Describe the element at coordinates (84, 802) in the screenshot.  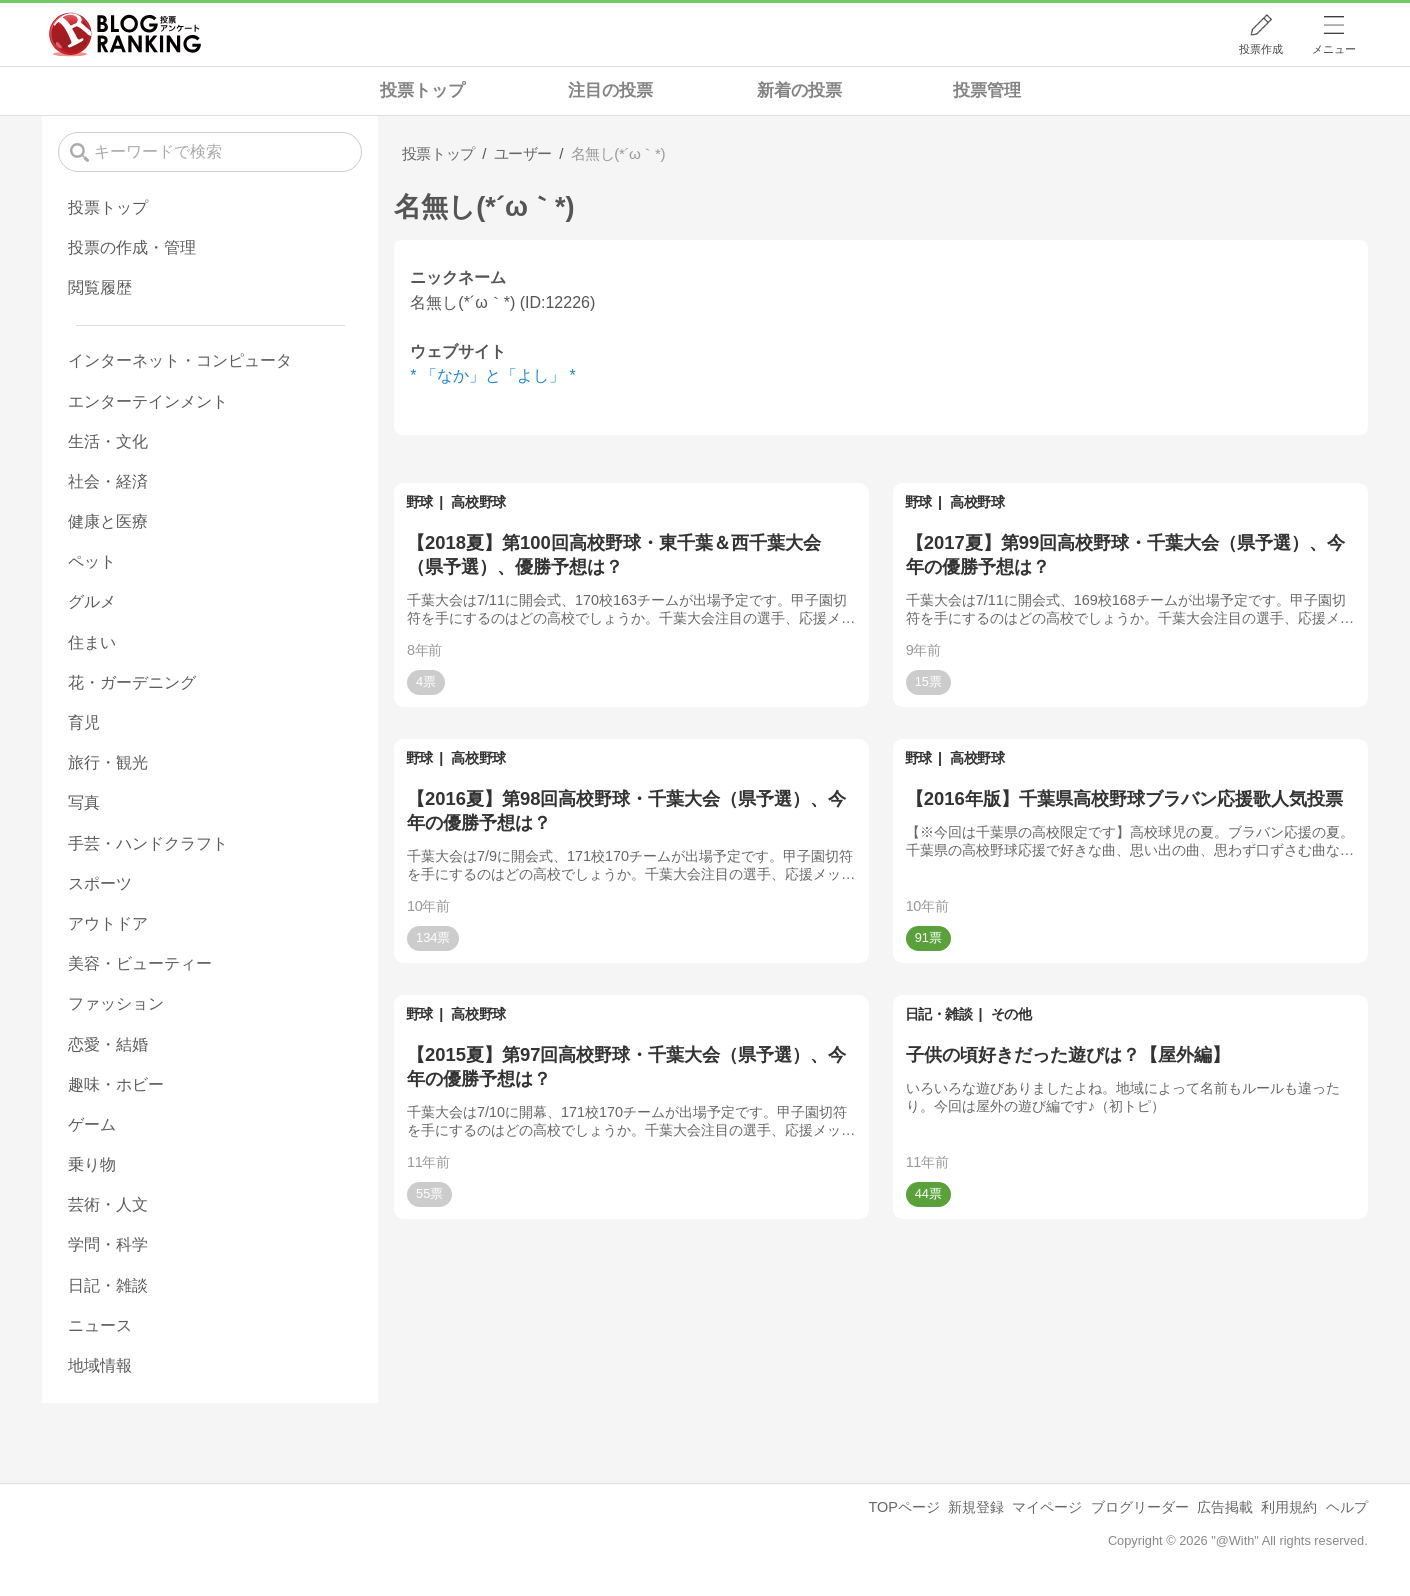
I see `写真` at that location.